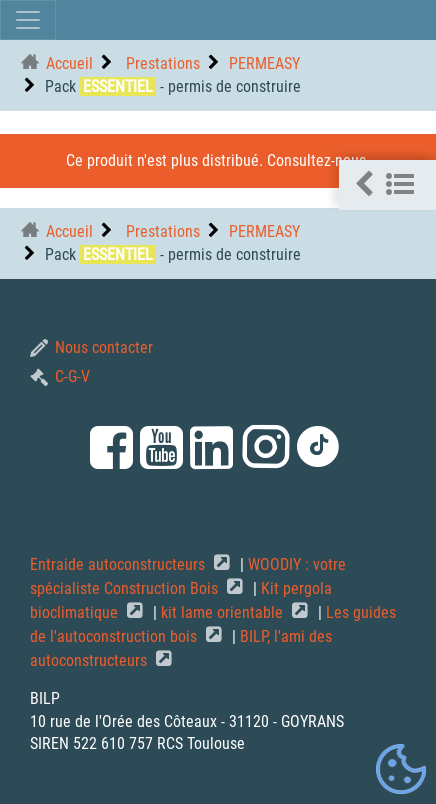 This screenshot has height=804, width=436. Describe the element at coordinates (387, 185) in the screenshot. I see `[button]` at that location.